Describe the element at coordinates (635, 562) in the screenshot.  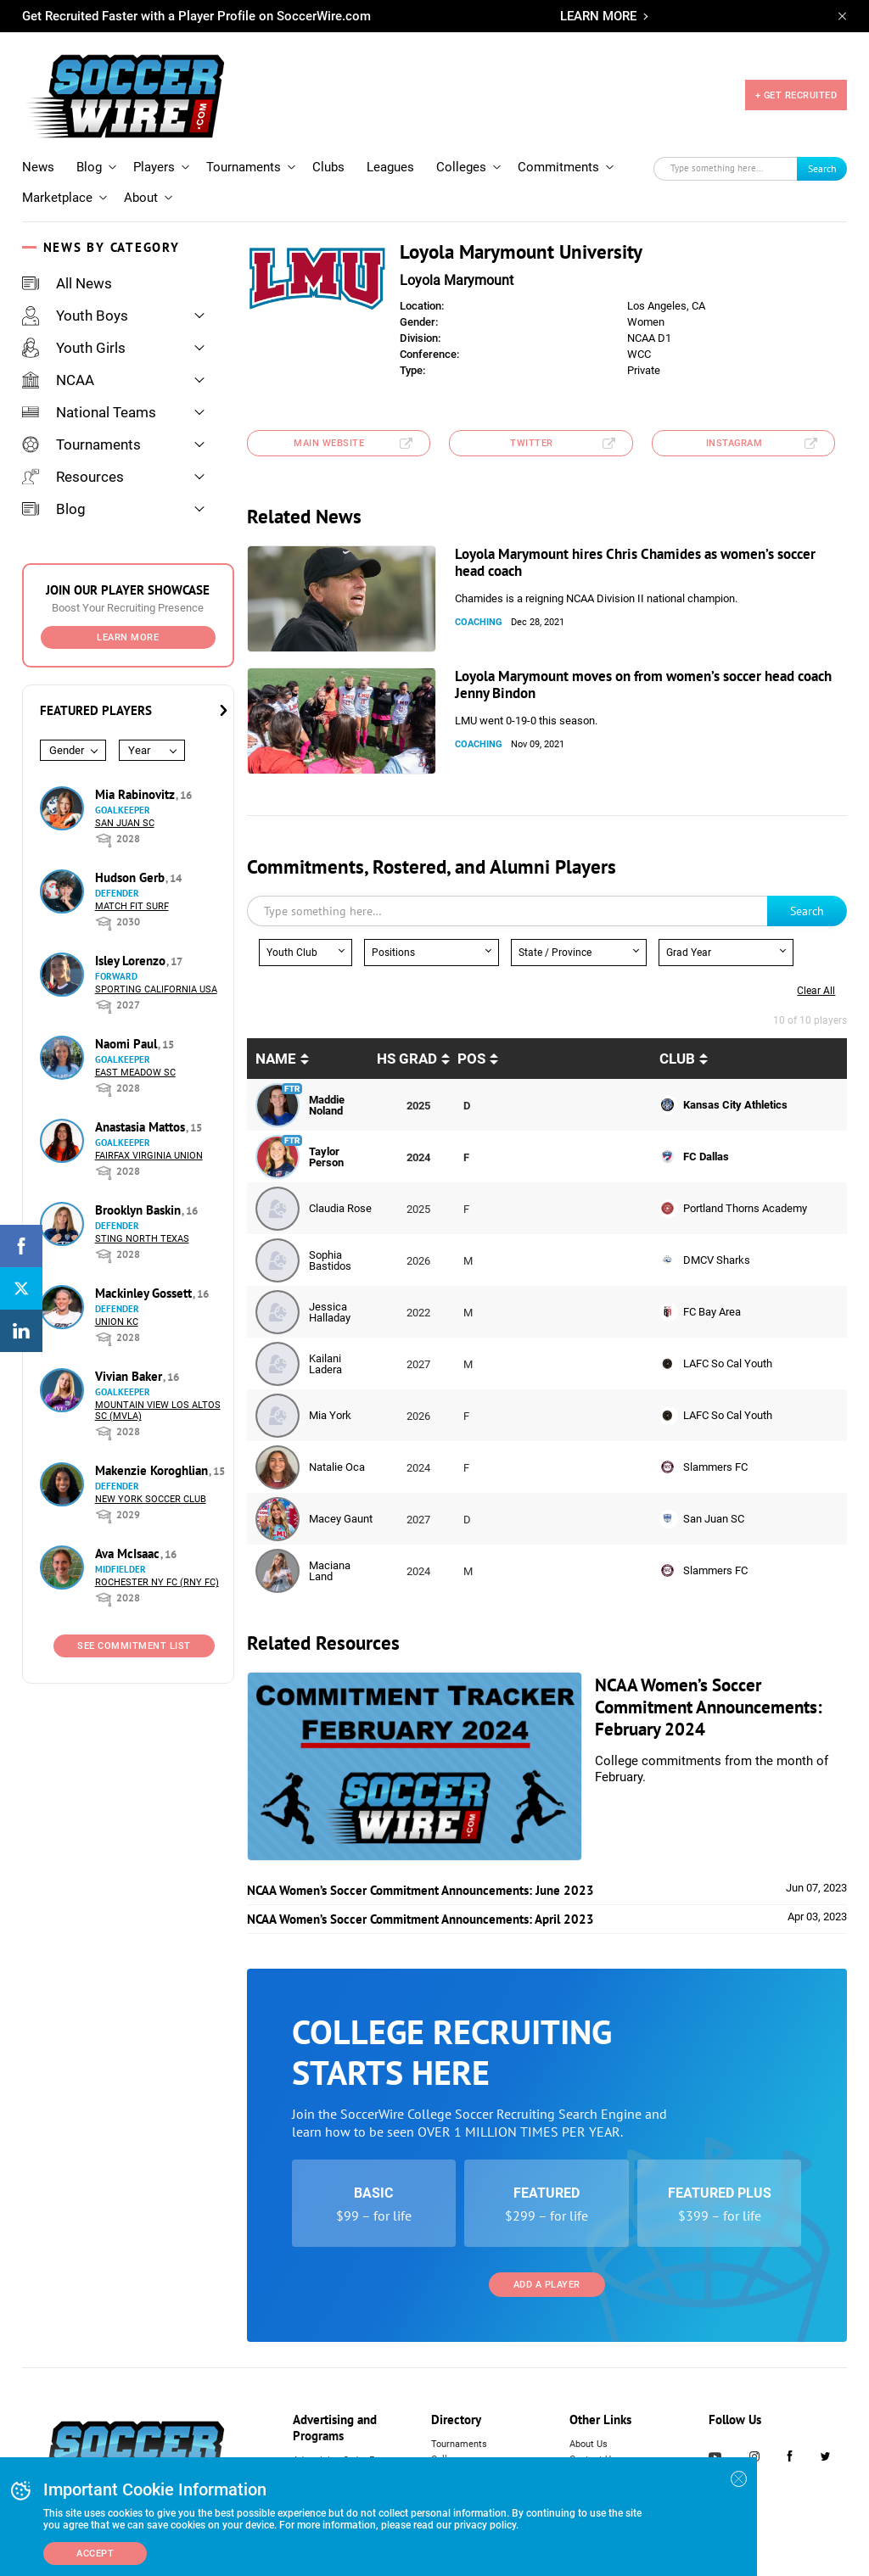
I see `Loyola Marymount hires Chris Chamides as women’s soccer head coach` at that location.